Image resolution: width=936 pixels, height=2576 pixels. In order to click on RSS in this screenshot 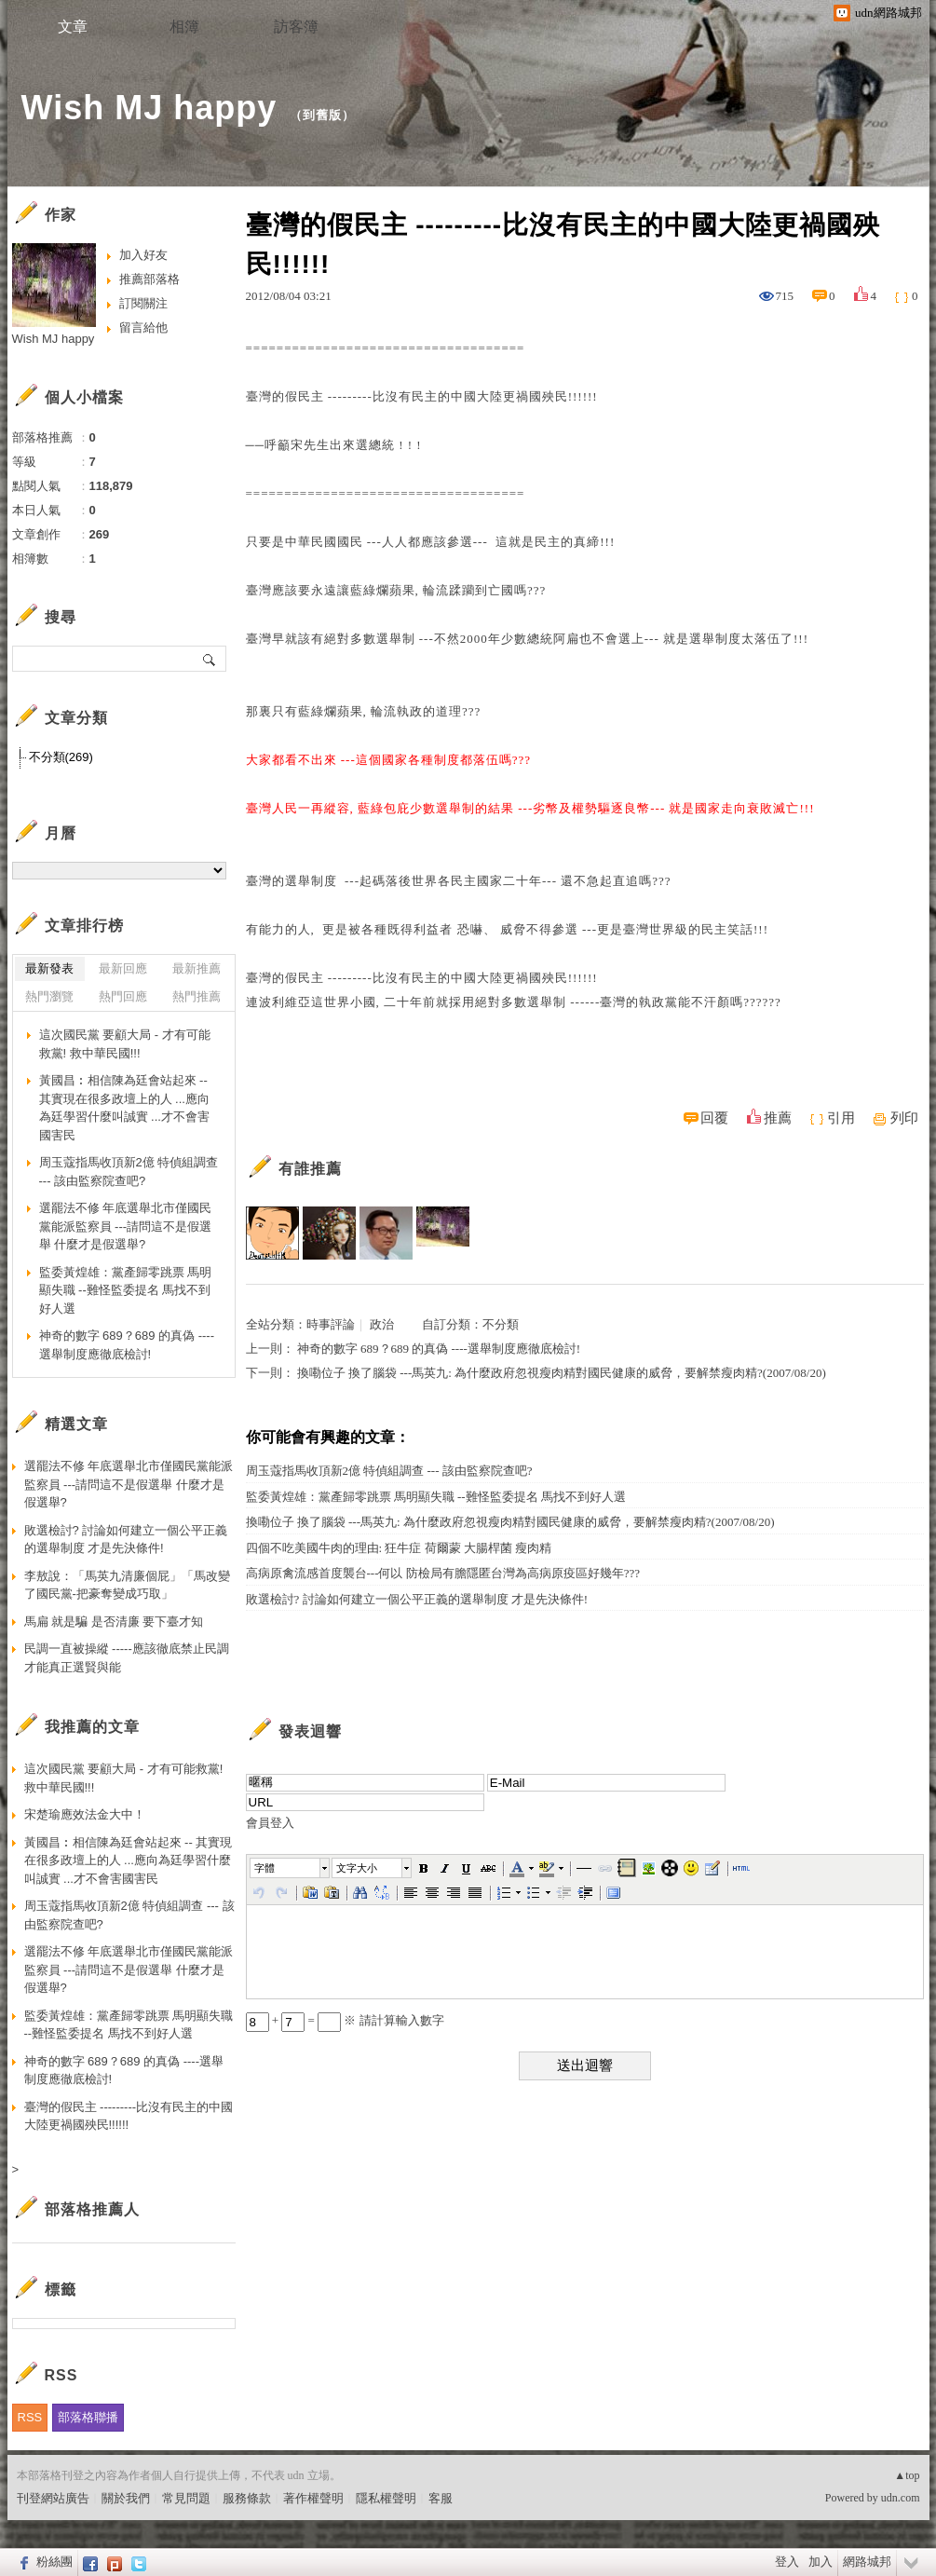, I will do `click(30, 2417)`.